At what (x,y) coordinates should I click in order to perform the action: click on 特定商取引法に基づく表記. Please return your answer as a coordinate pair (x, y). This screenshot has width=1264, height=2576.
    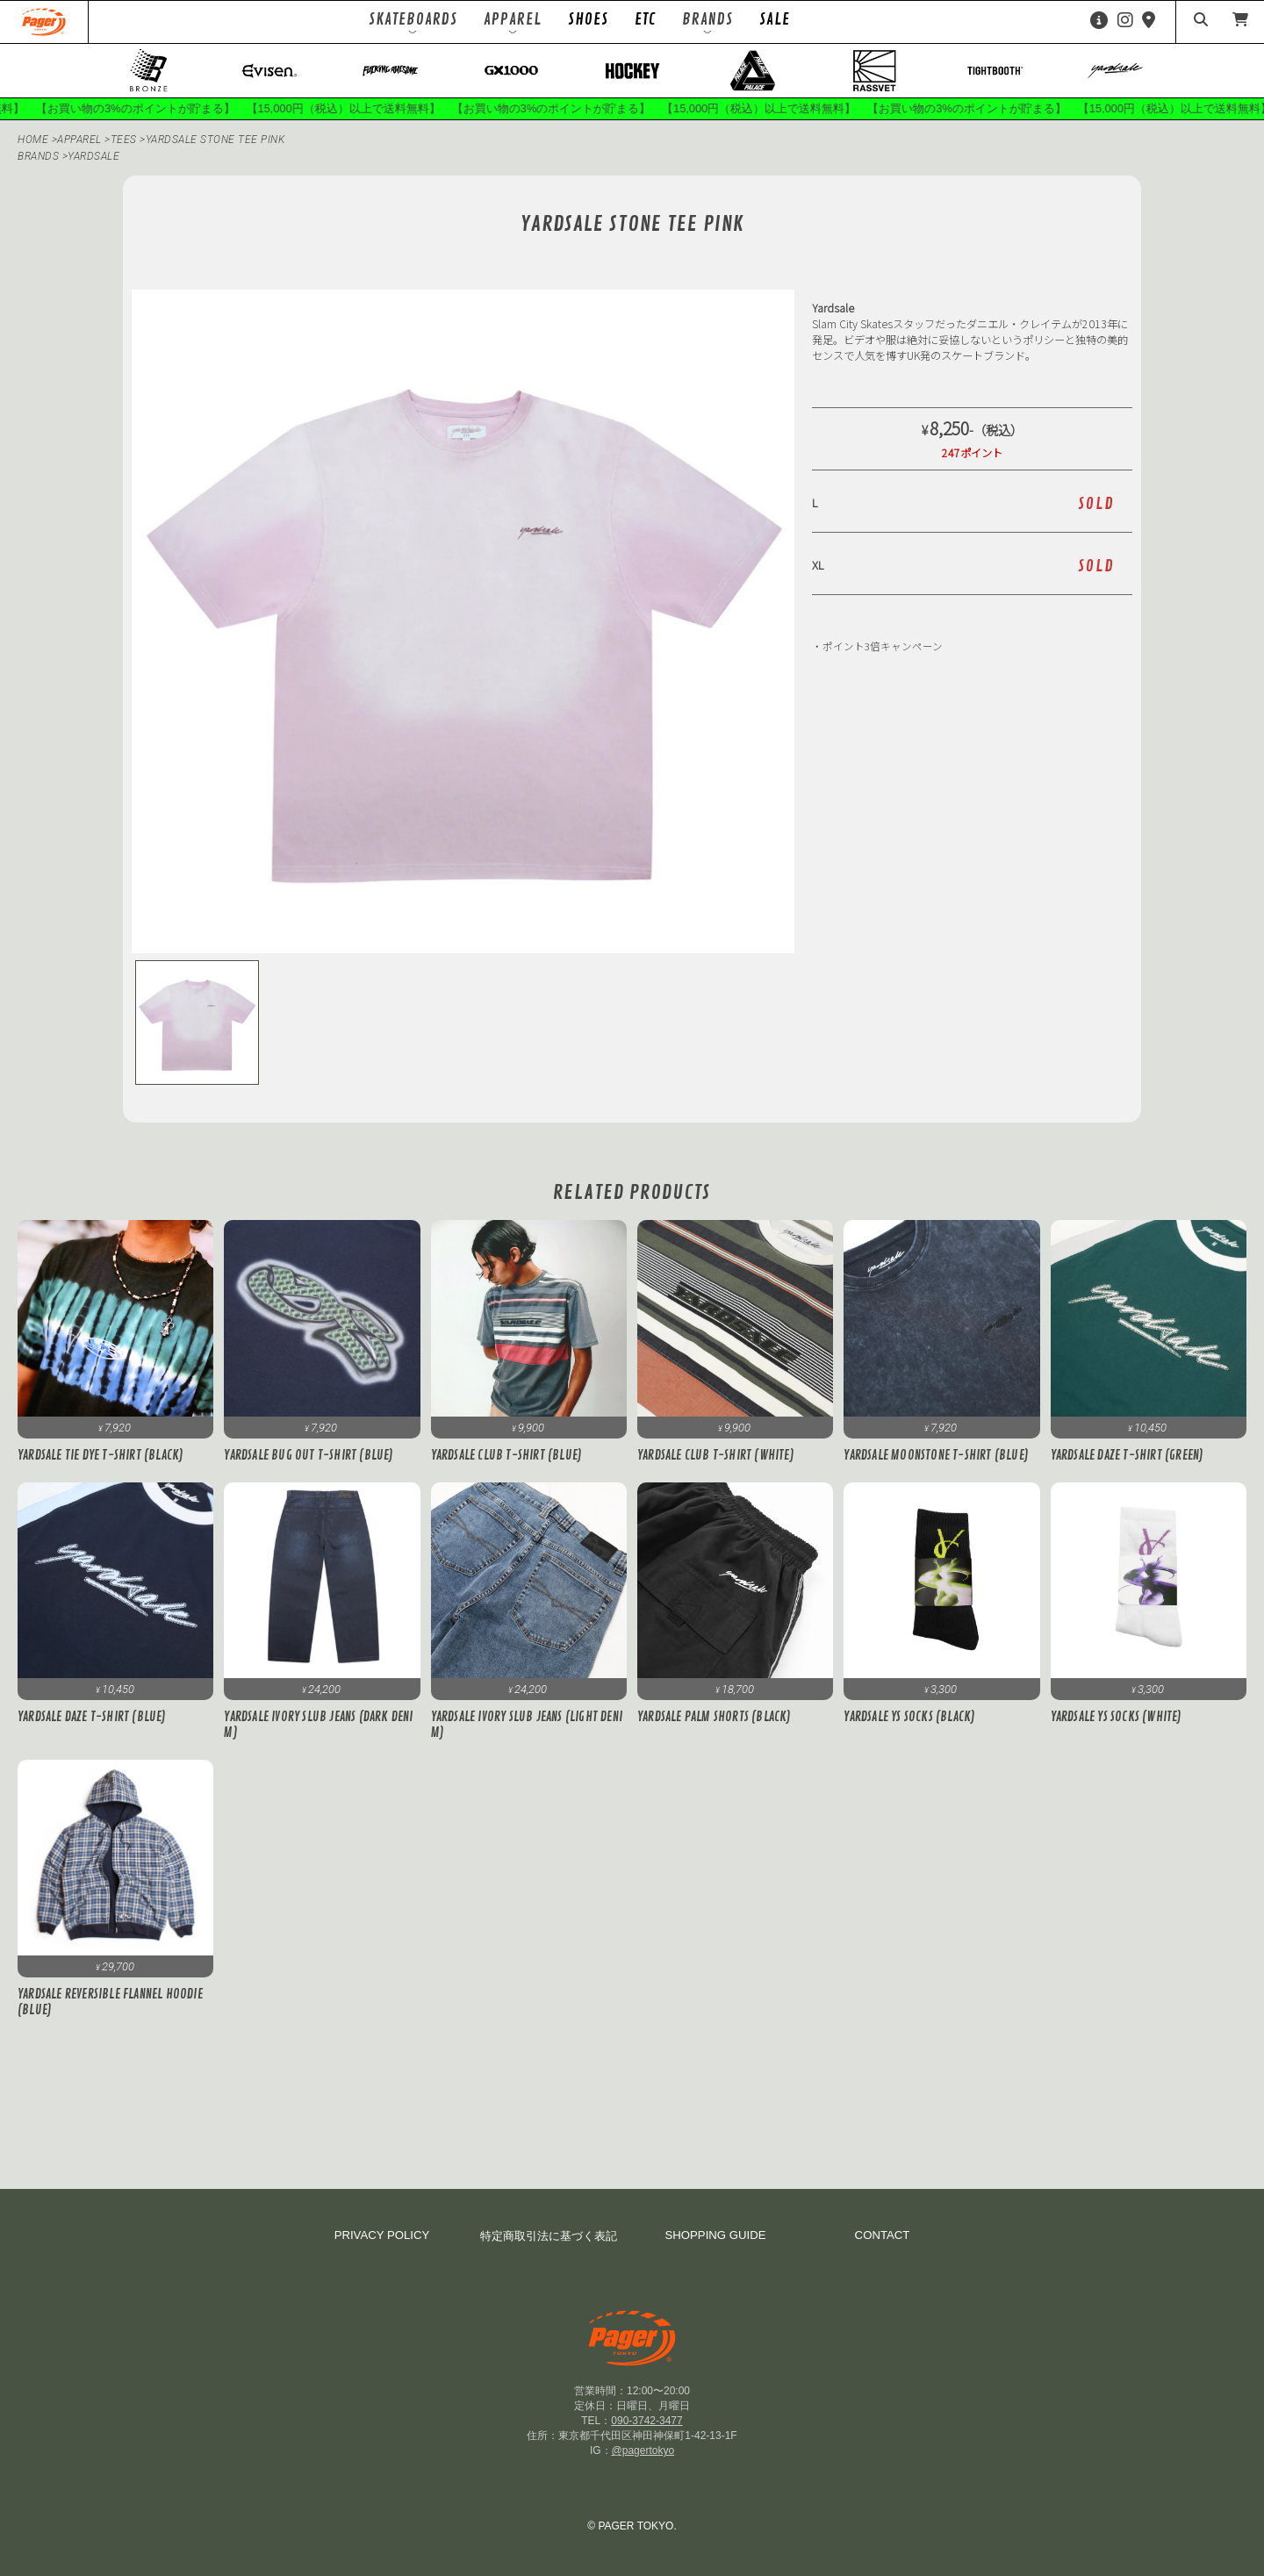
    Looking at the image, I should click on (548, 2235).